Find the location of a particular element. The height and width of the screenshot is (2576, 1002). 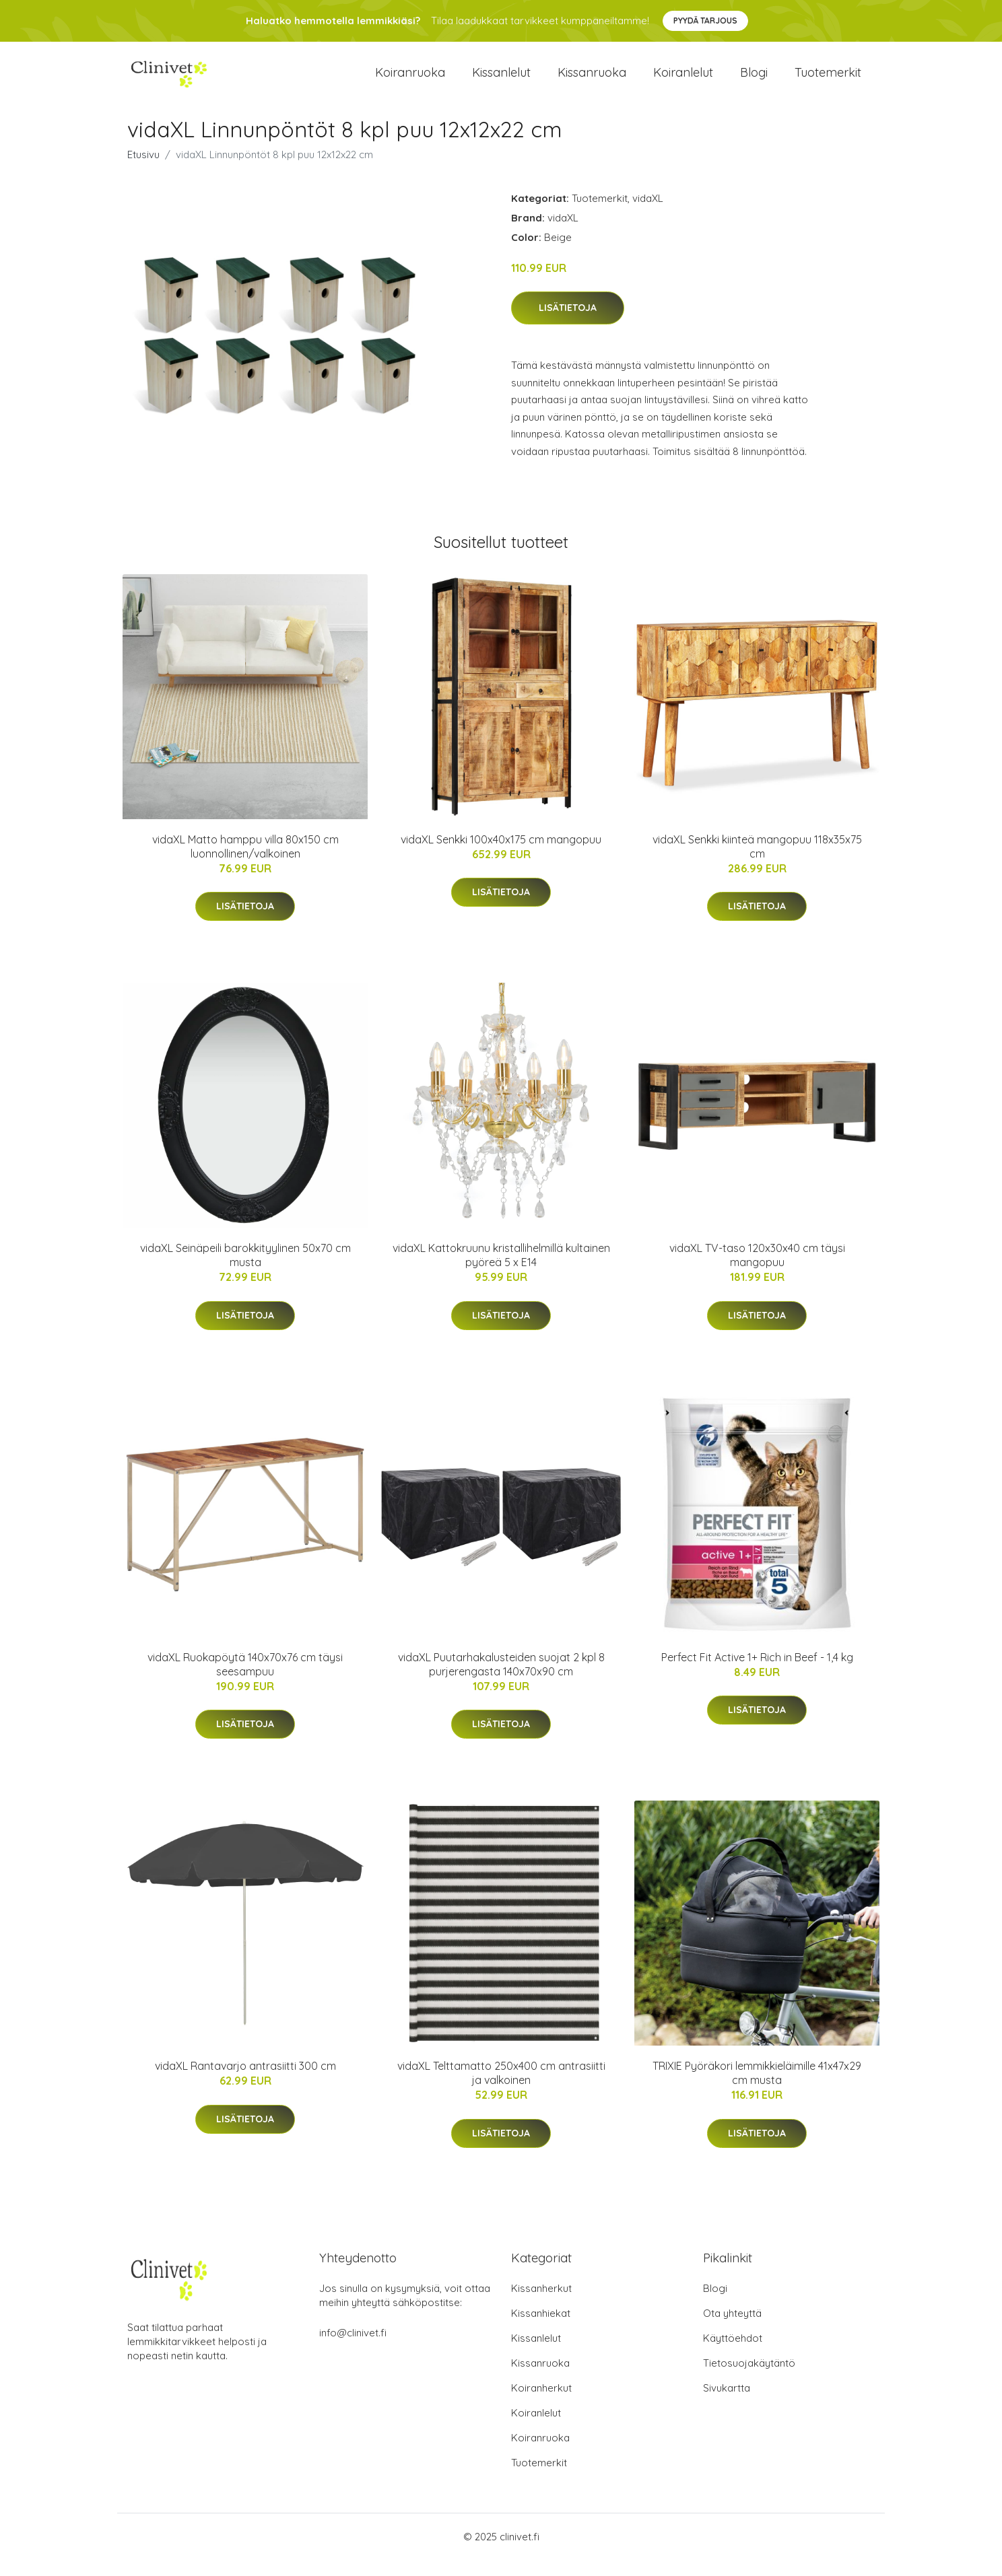

Pyydä tarjous is located at coordinates (705, 20).